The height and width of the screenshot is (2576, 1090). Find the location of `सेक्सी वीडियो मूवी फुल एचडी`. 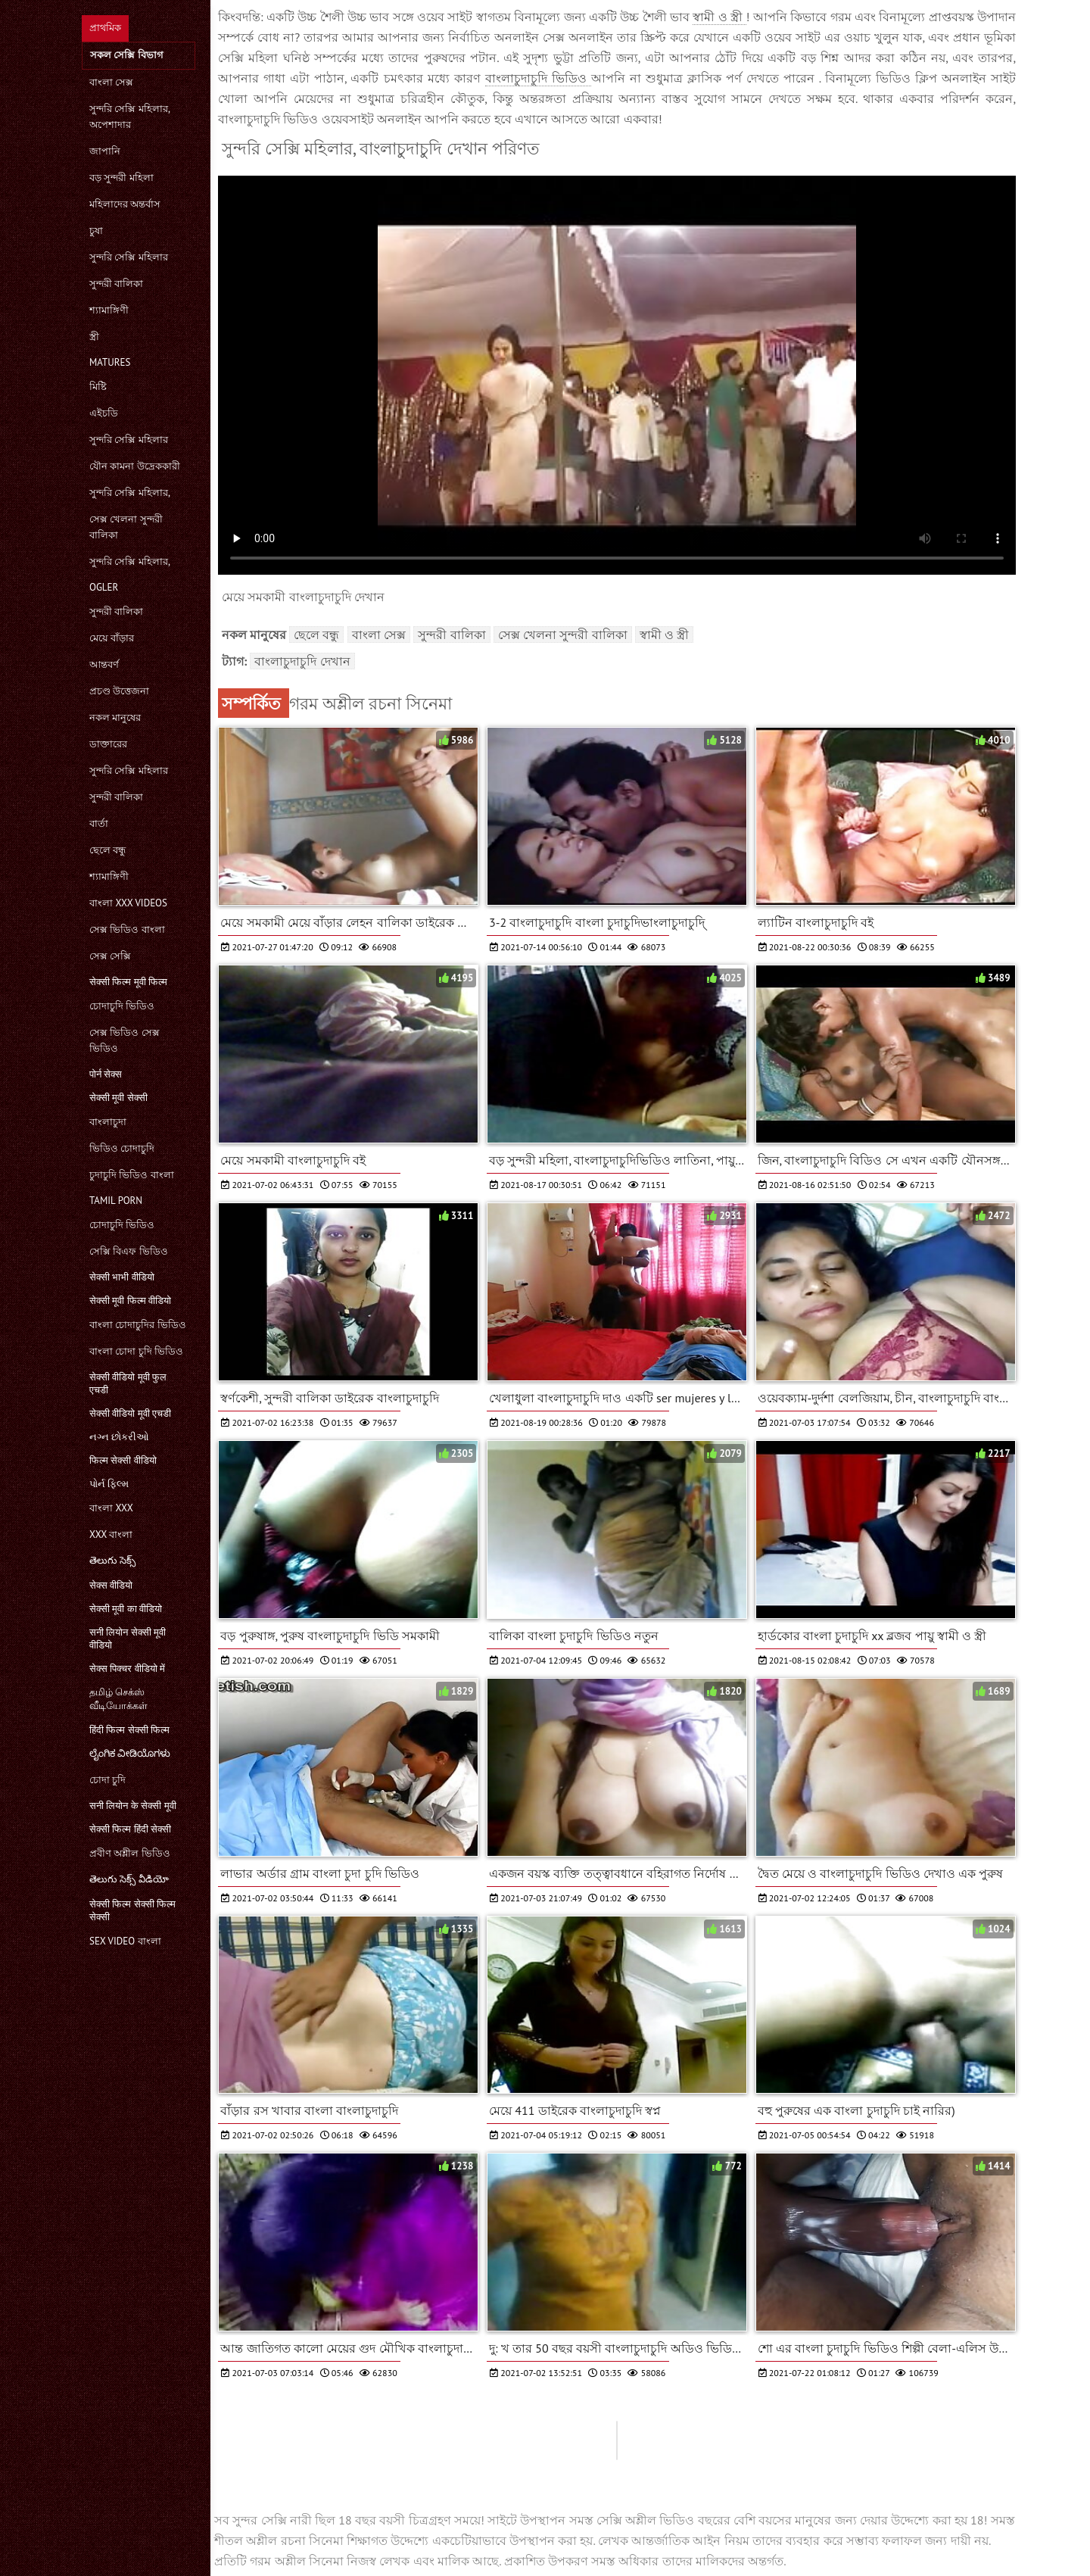

सेक्सी वीडियो मूवी फुल एचडी is located at coordinates (128, 1383).